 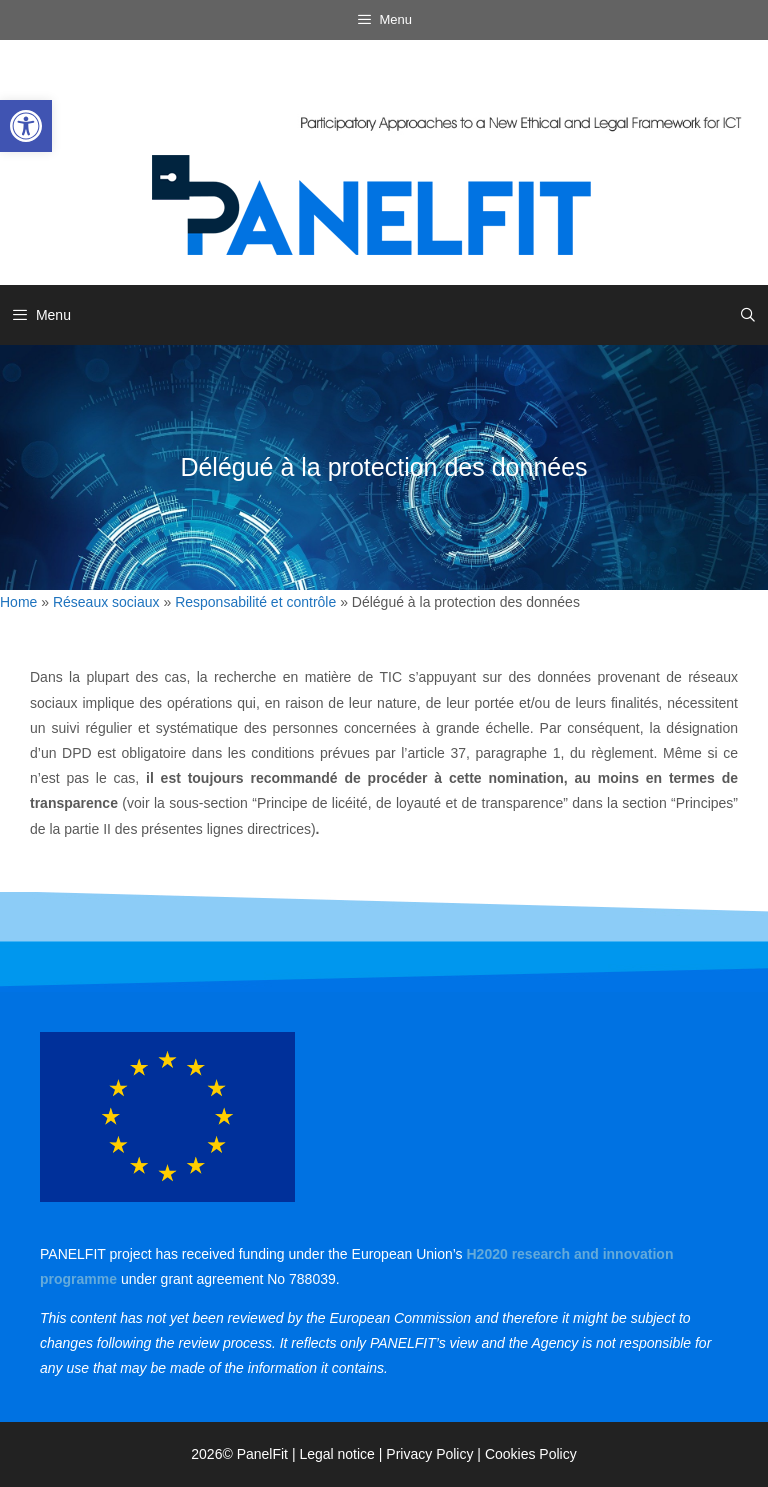 I want to click on Legal notice [link], so click(x=337, y=1454).